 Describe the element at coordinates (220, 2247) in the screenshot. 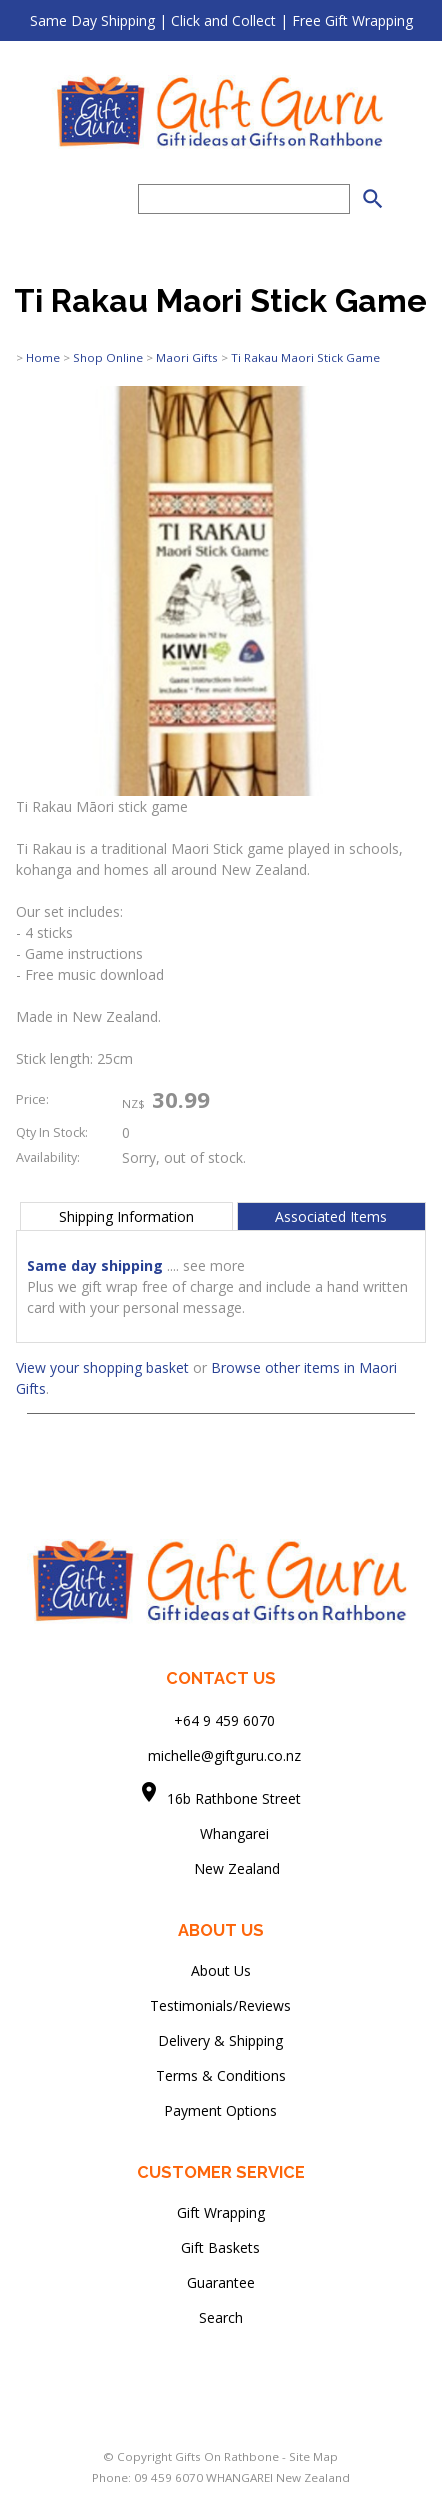

I see `Gift Baskets` at that location.